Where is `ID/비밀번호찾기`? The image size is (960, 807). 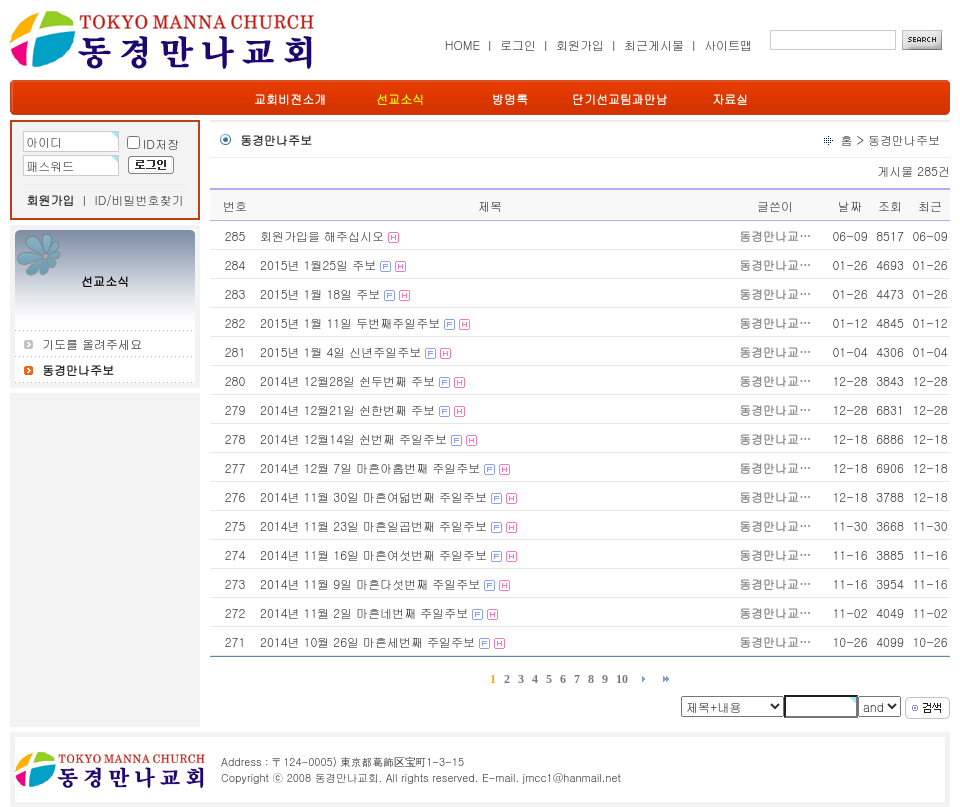
ID/비밀번호찾기 is located at coordinates (139, 199).